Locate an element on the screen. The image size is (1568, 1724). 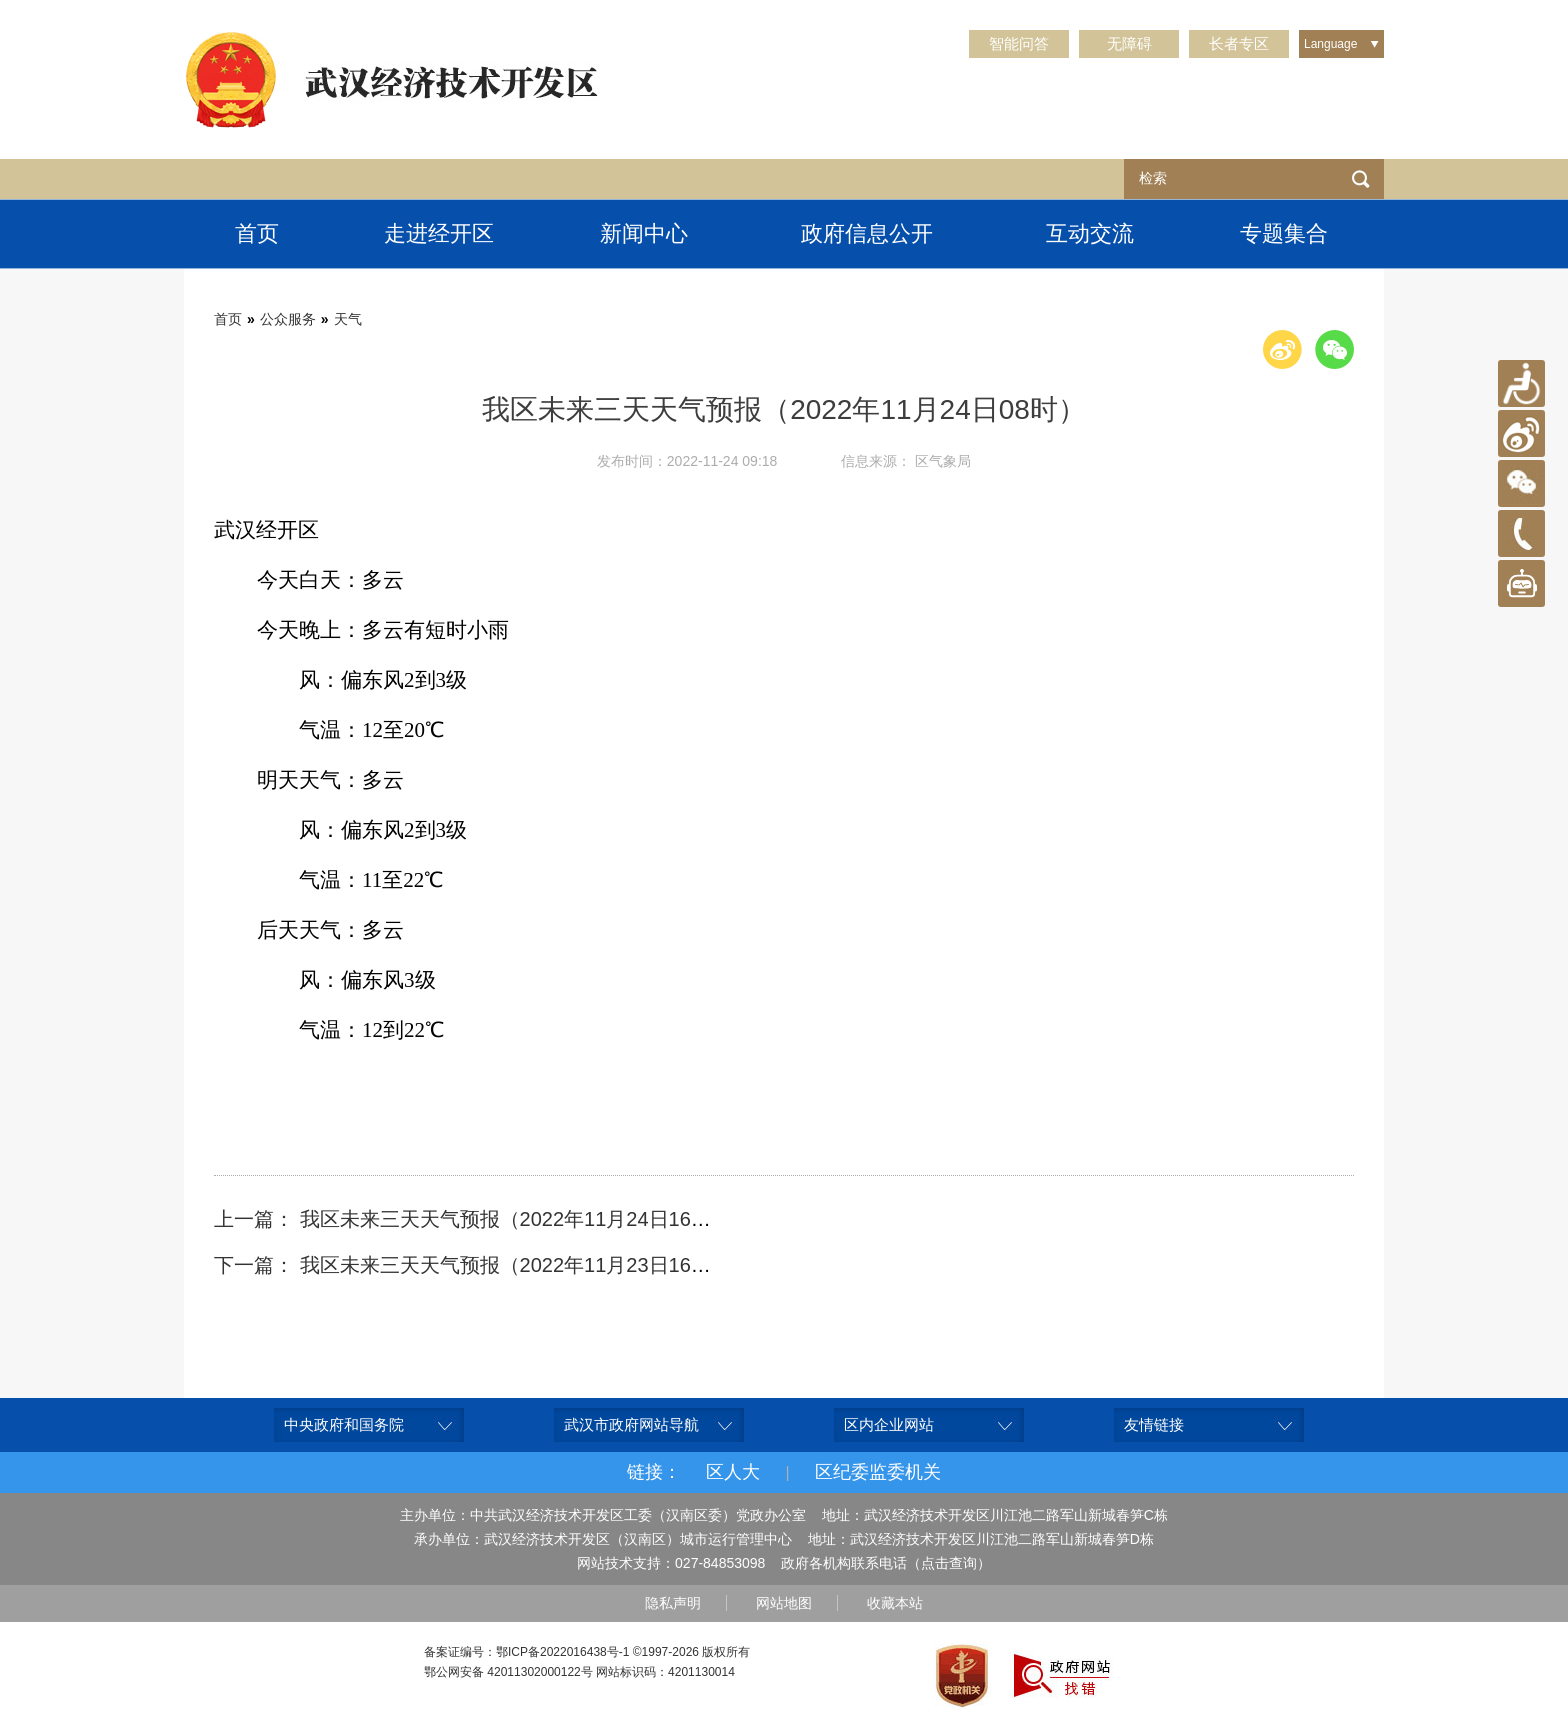
无障碍 is located at coordinates (1129, 43).